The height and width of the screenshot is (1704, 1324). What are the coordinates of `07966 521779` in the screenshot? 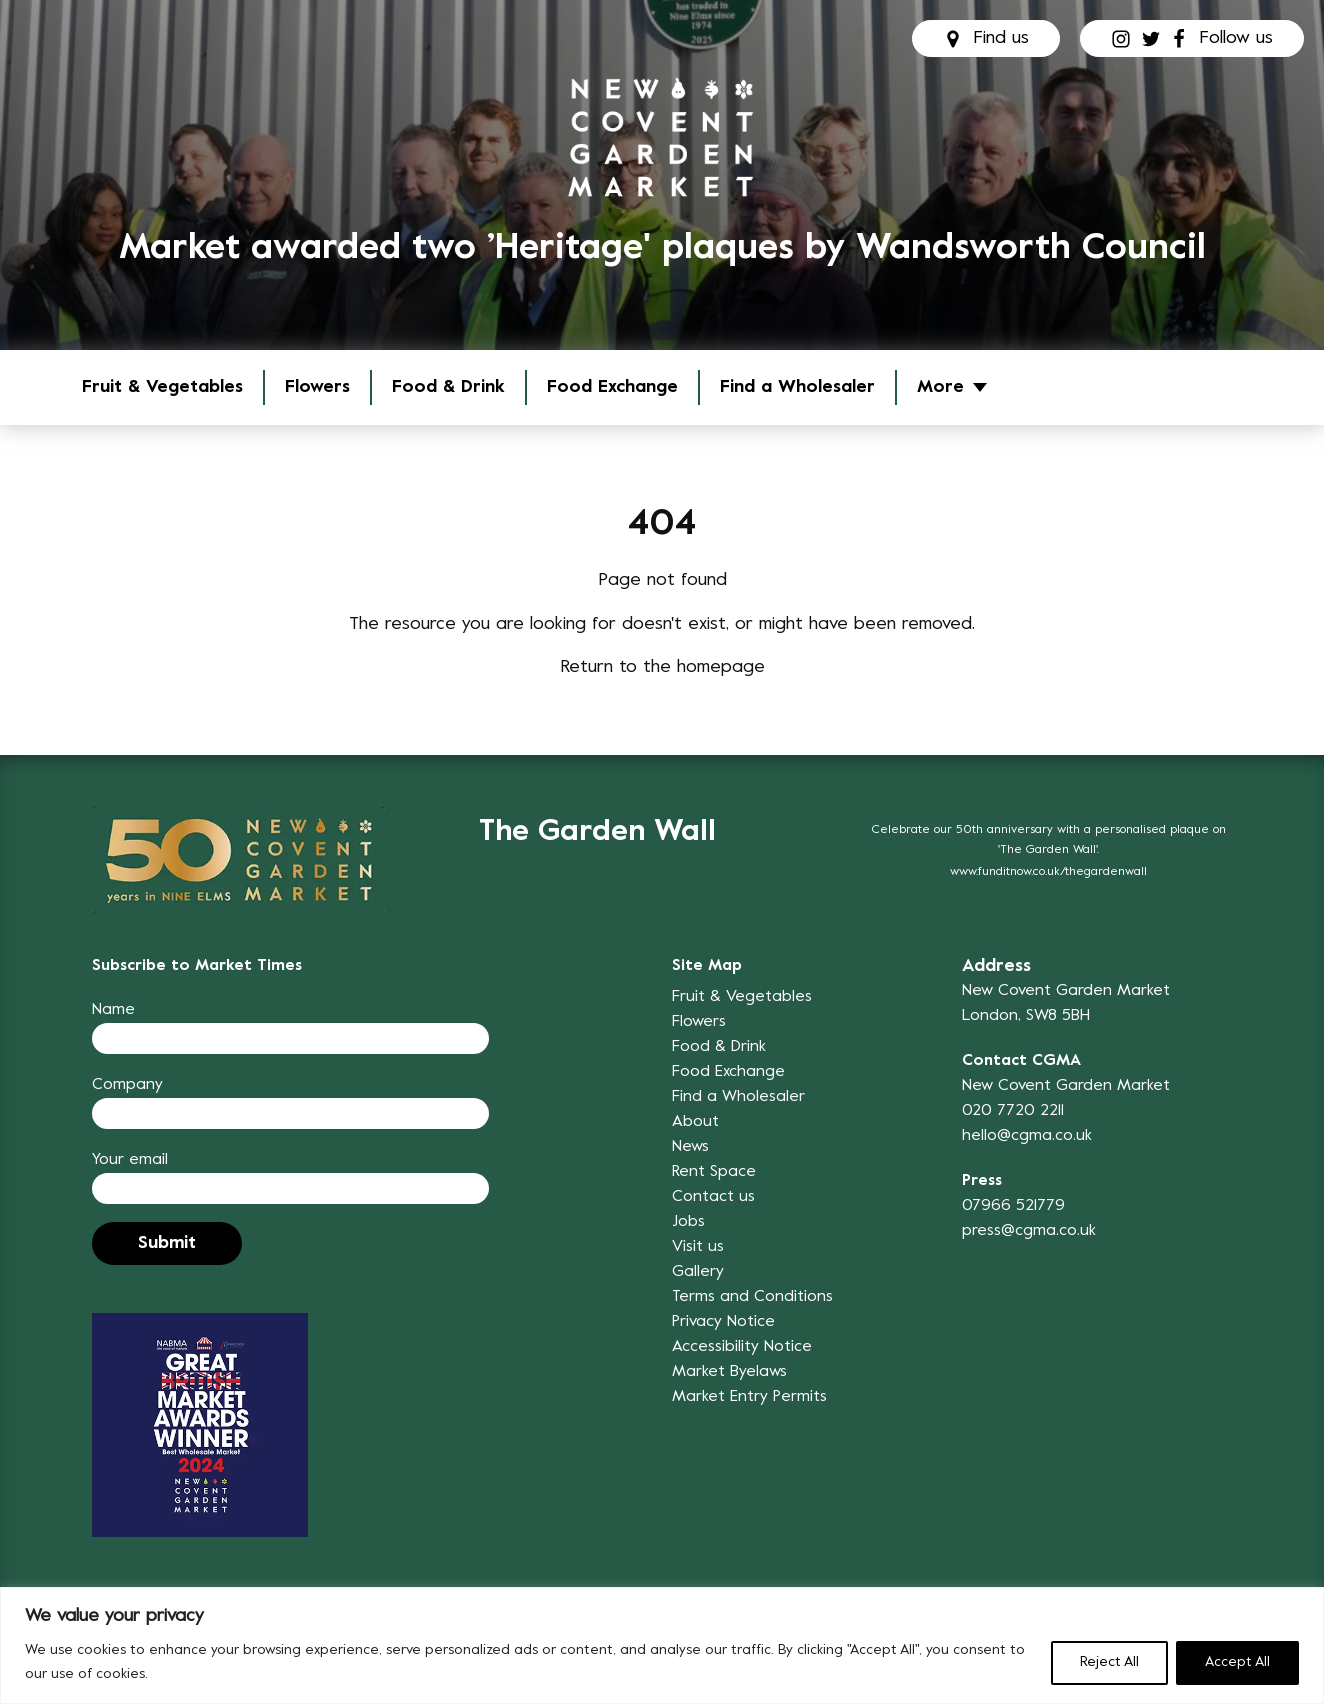 It's located at (1013, 1206).